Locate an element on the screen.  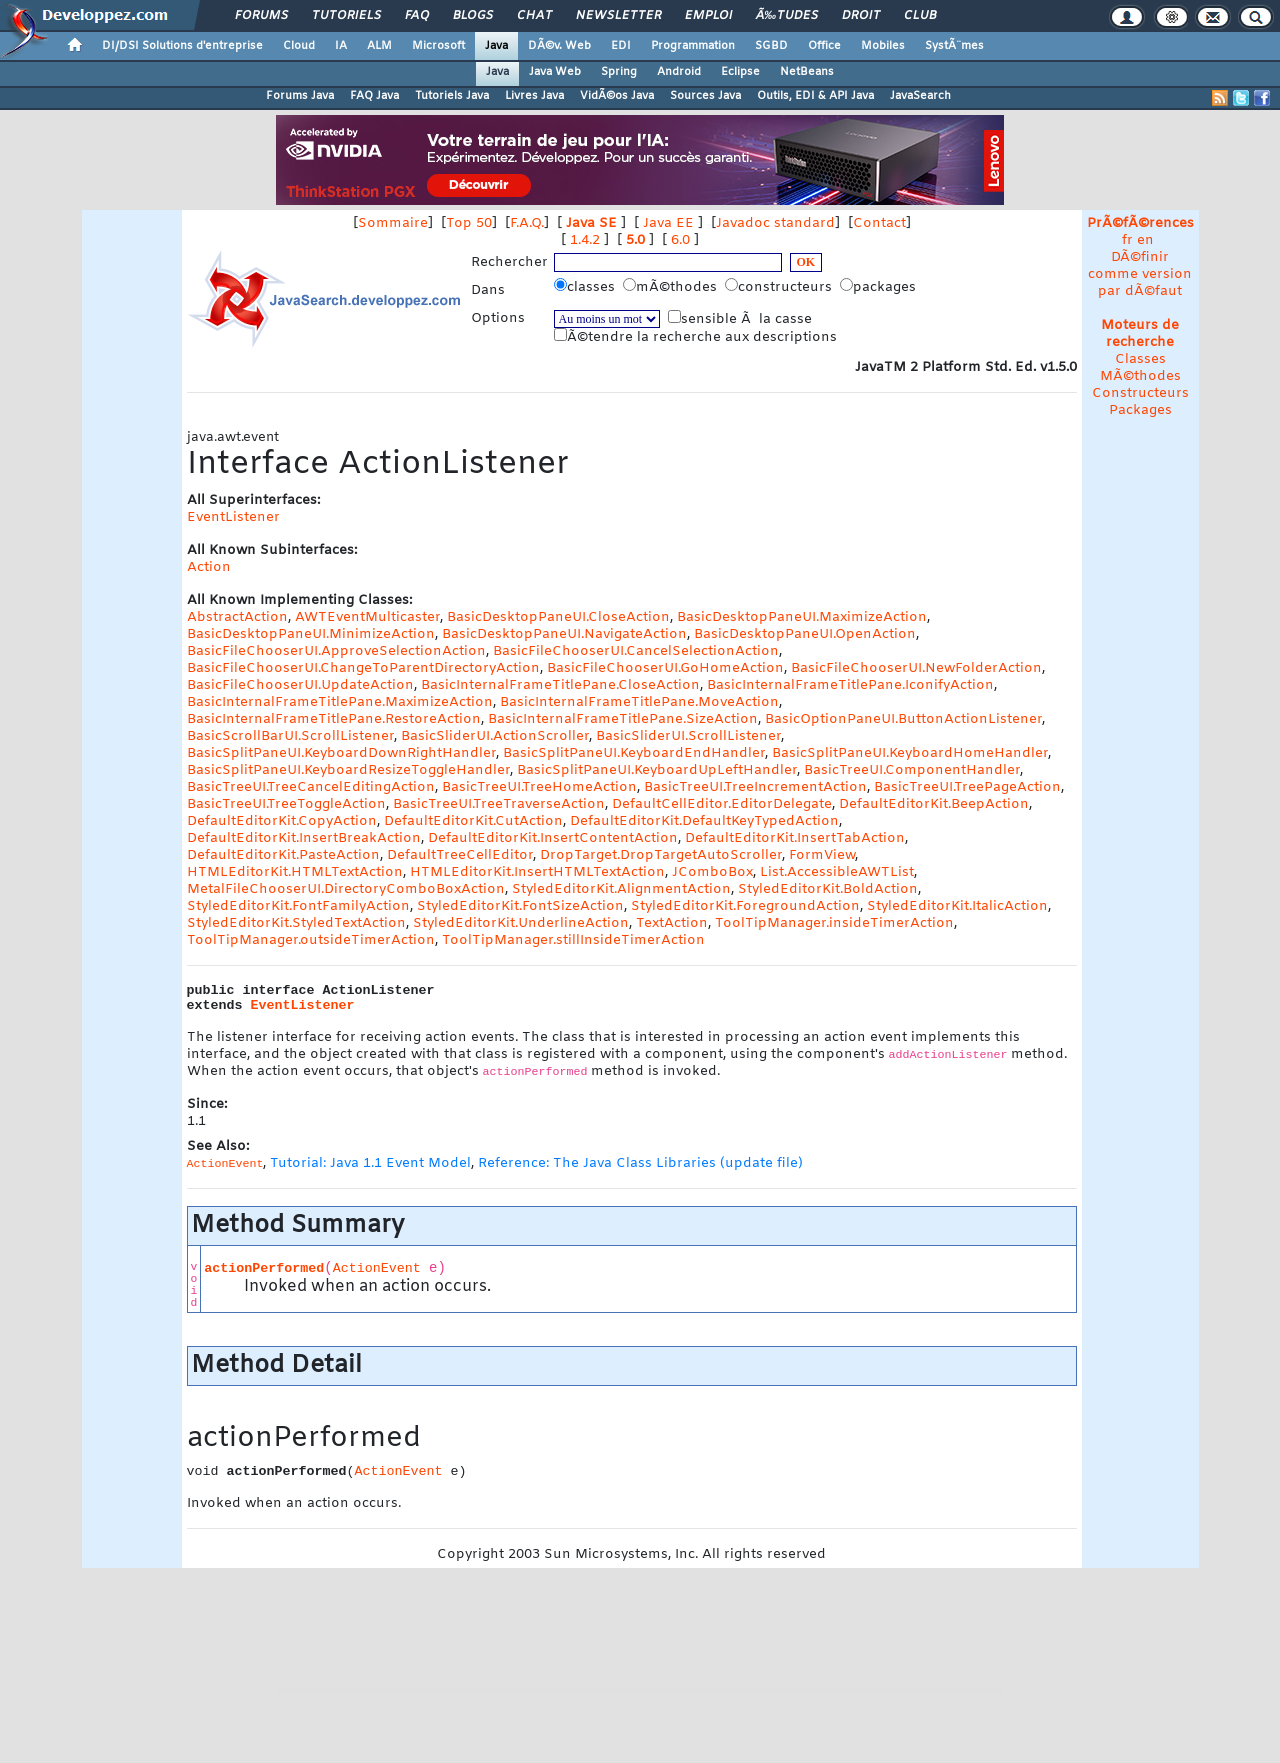
Programmation is located at coordinates (693, 46).